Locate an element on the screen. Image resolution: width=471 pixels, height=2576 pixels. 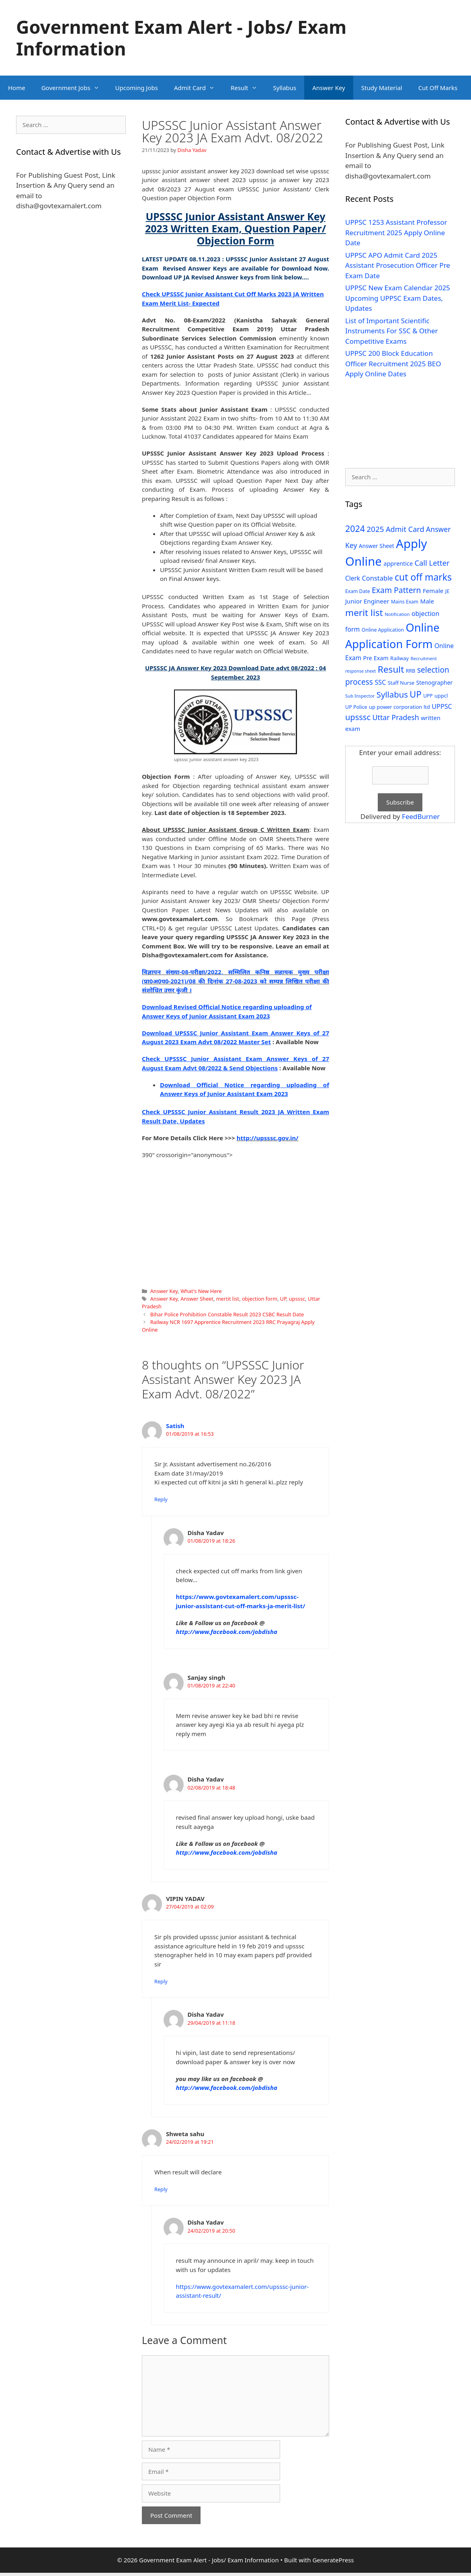
Female [Female (44 items)] is located at coordinates (433, 591).